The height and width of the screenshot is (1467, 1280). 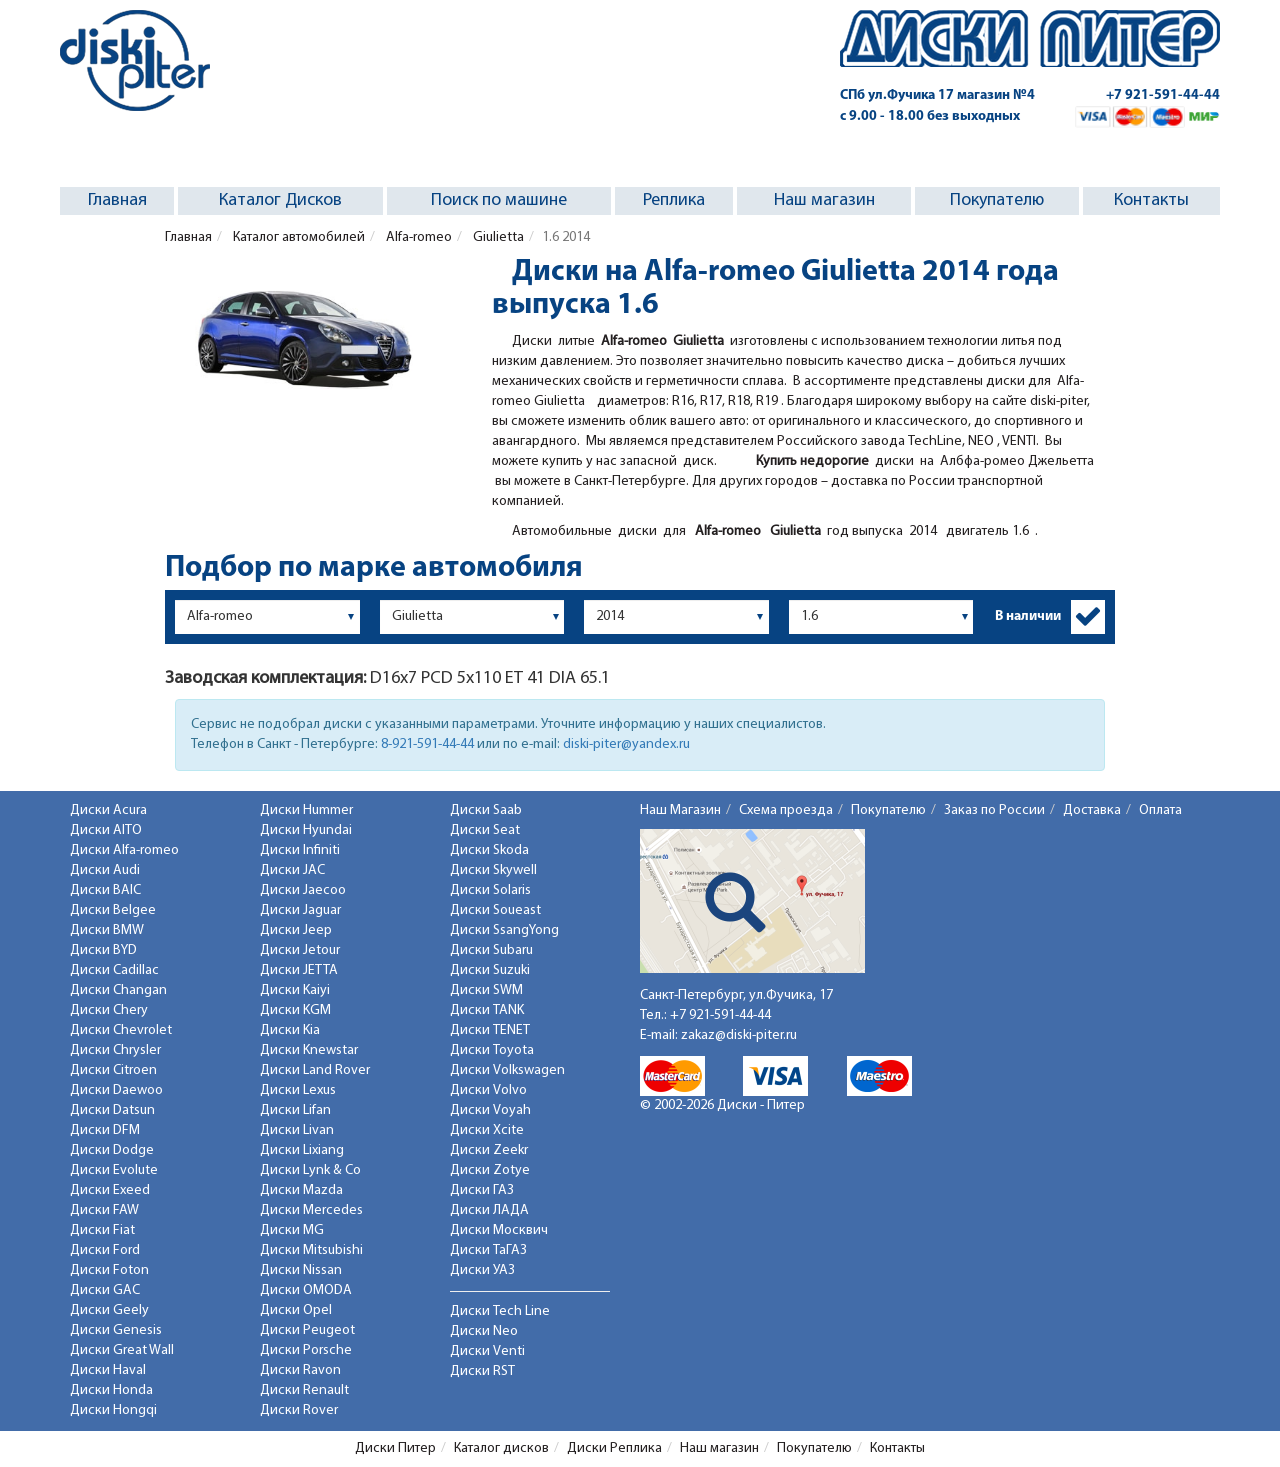 I want to click on Диски Lynk & Co, so click(x=310, y=1170).